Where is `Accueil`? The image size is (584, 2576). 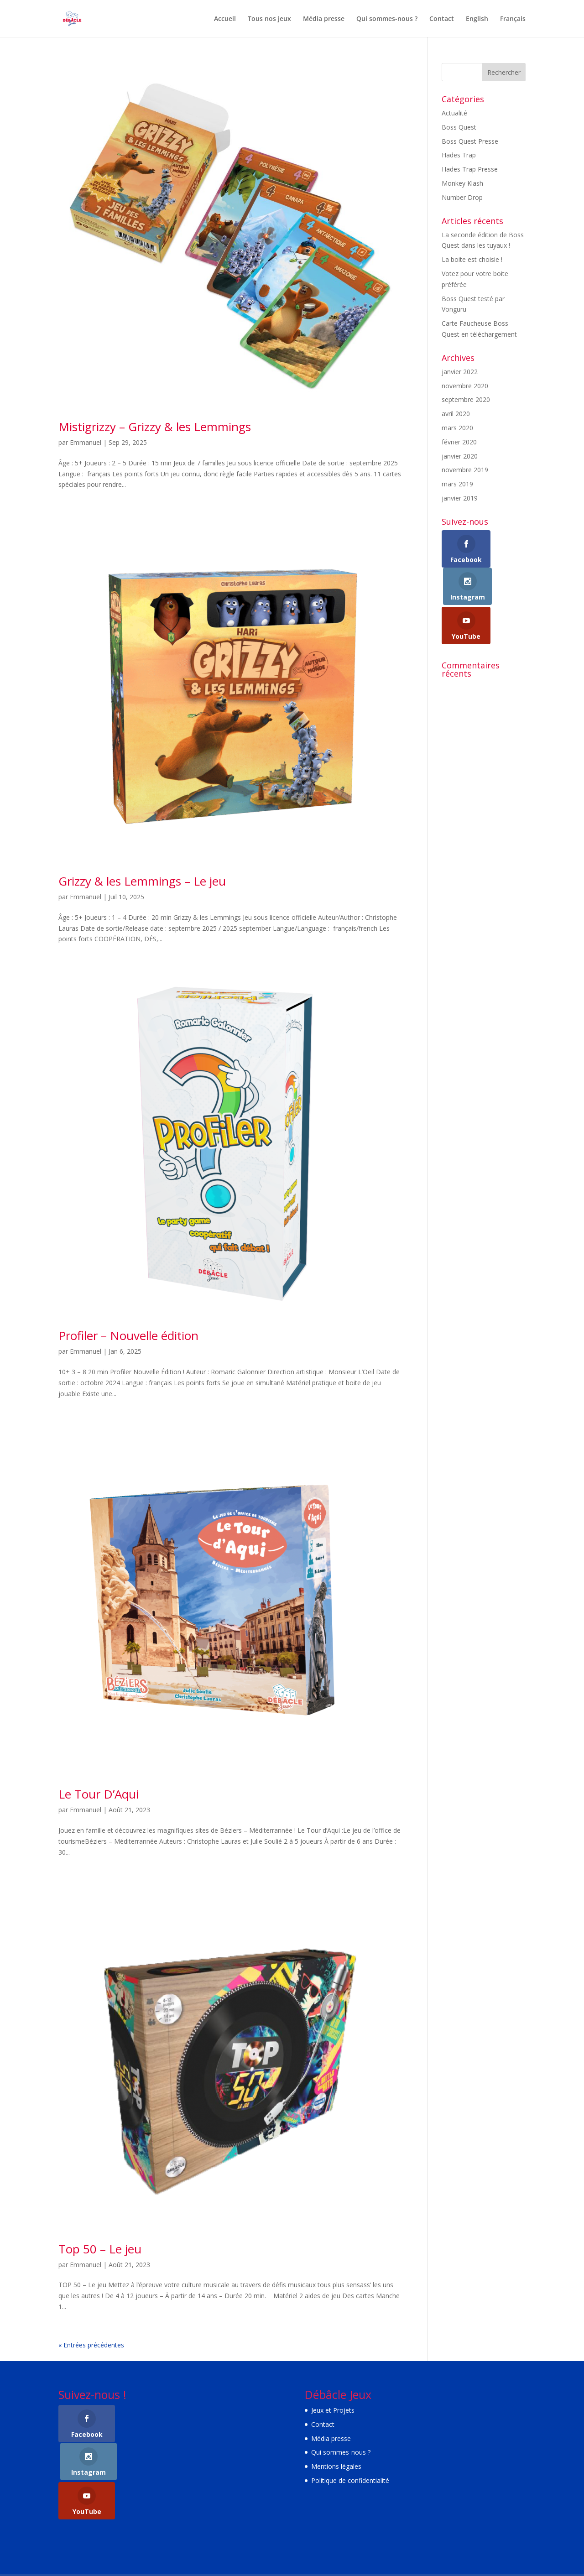
Accueil is located at coordinates (225, 19).